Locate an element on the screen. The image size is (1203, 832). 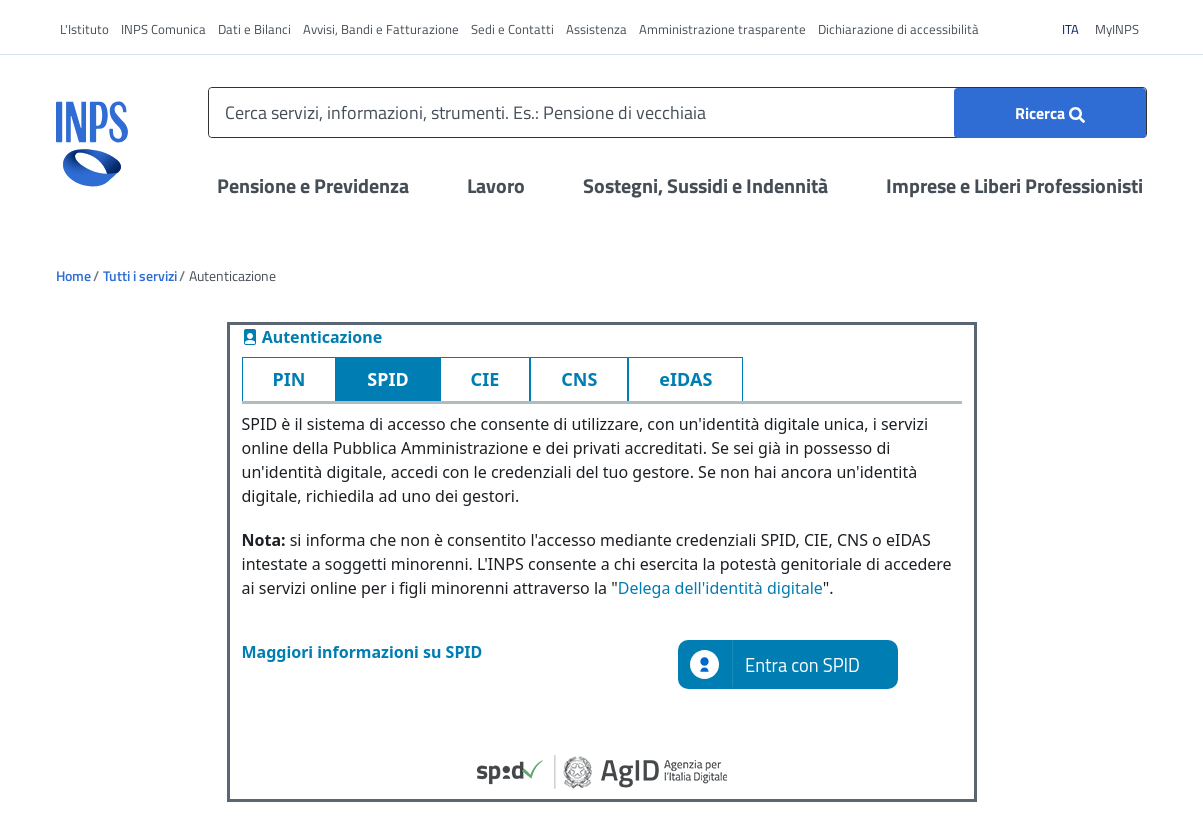
Maggiori informazioni su SPID is located at coordinates (362, 652).